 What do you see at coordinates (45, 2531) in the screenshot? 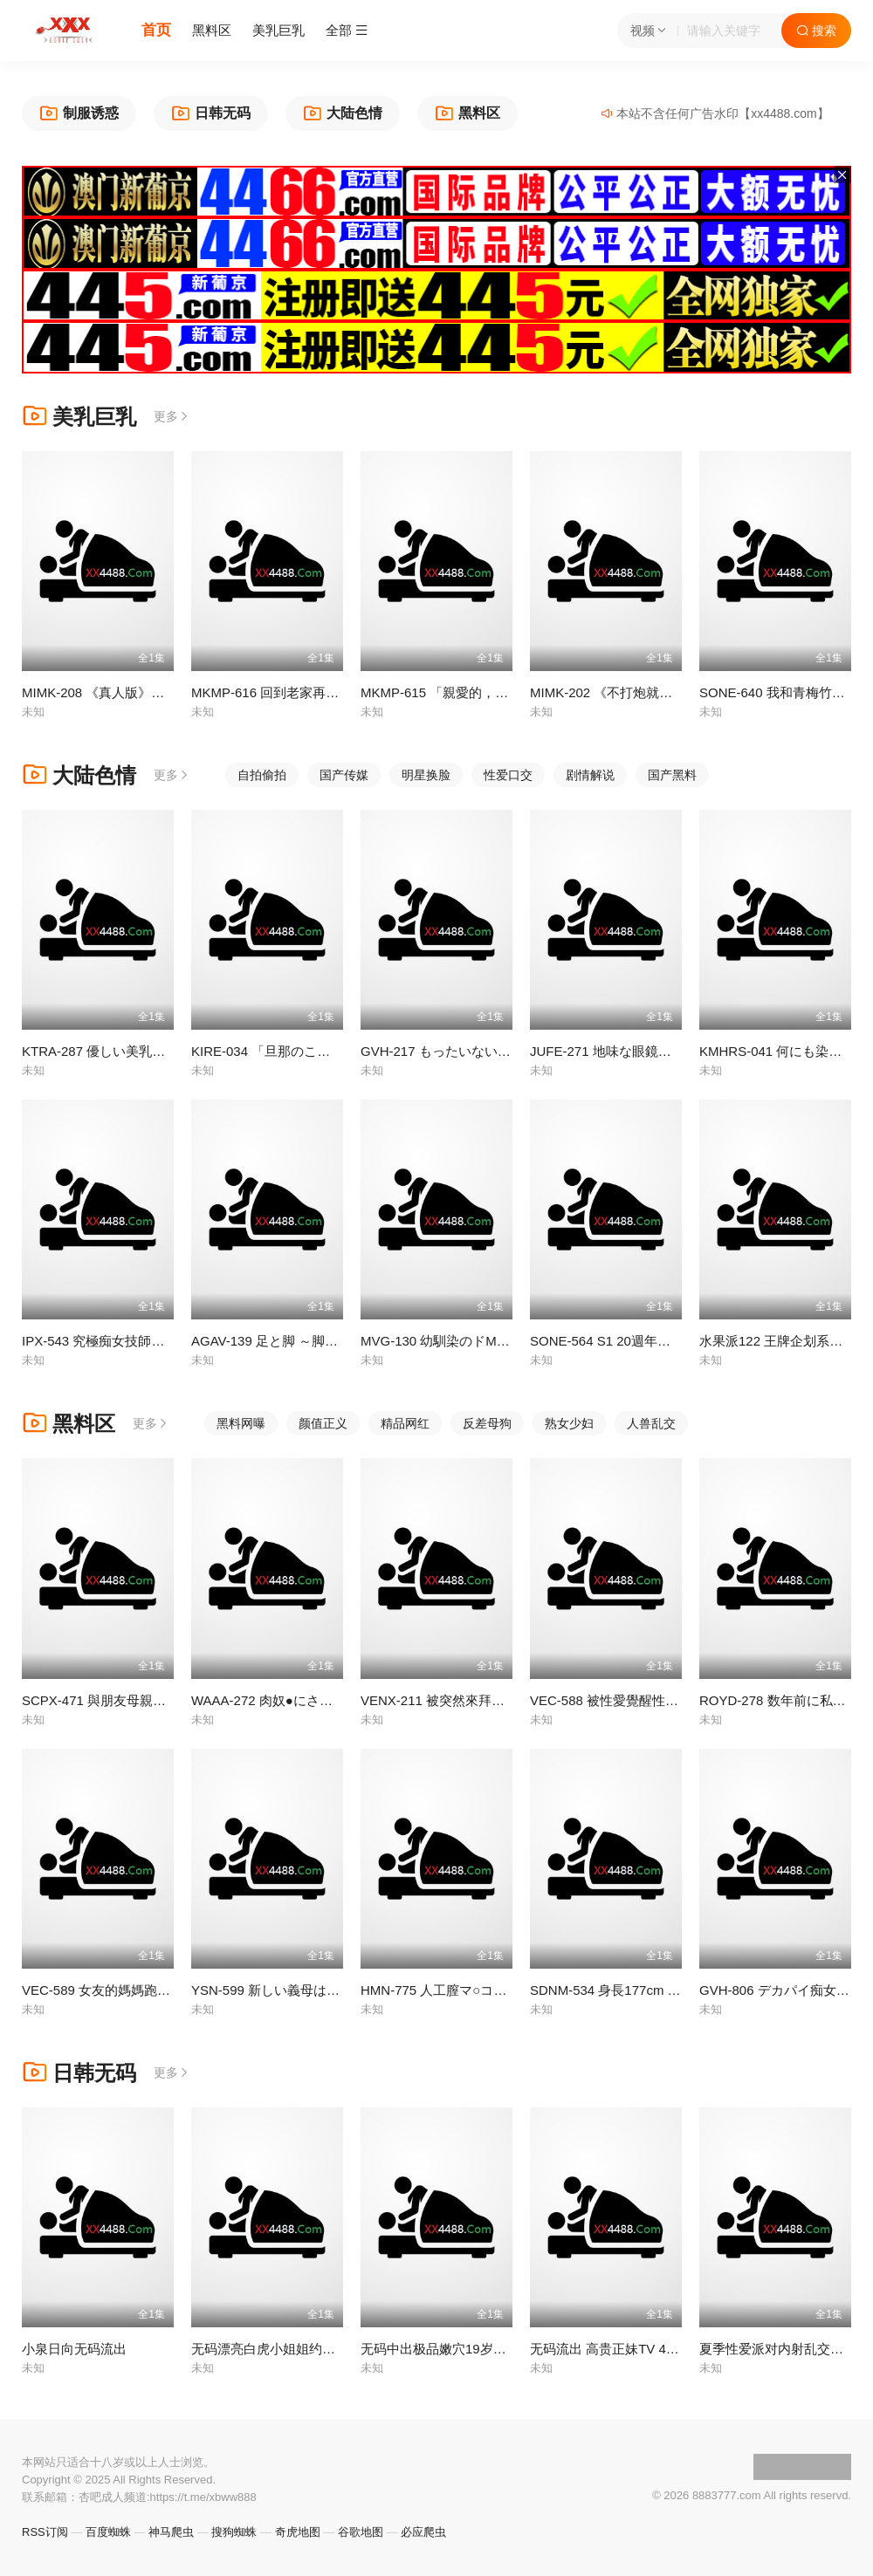
I see `RSS订阅` at bounding box center [45, 2531].